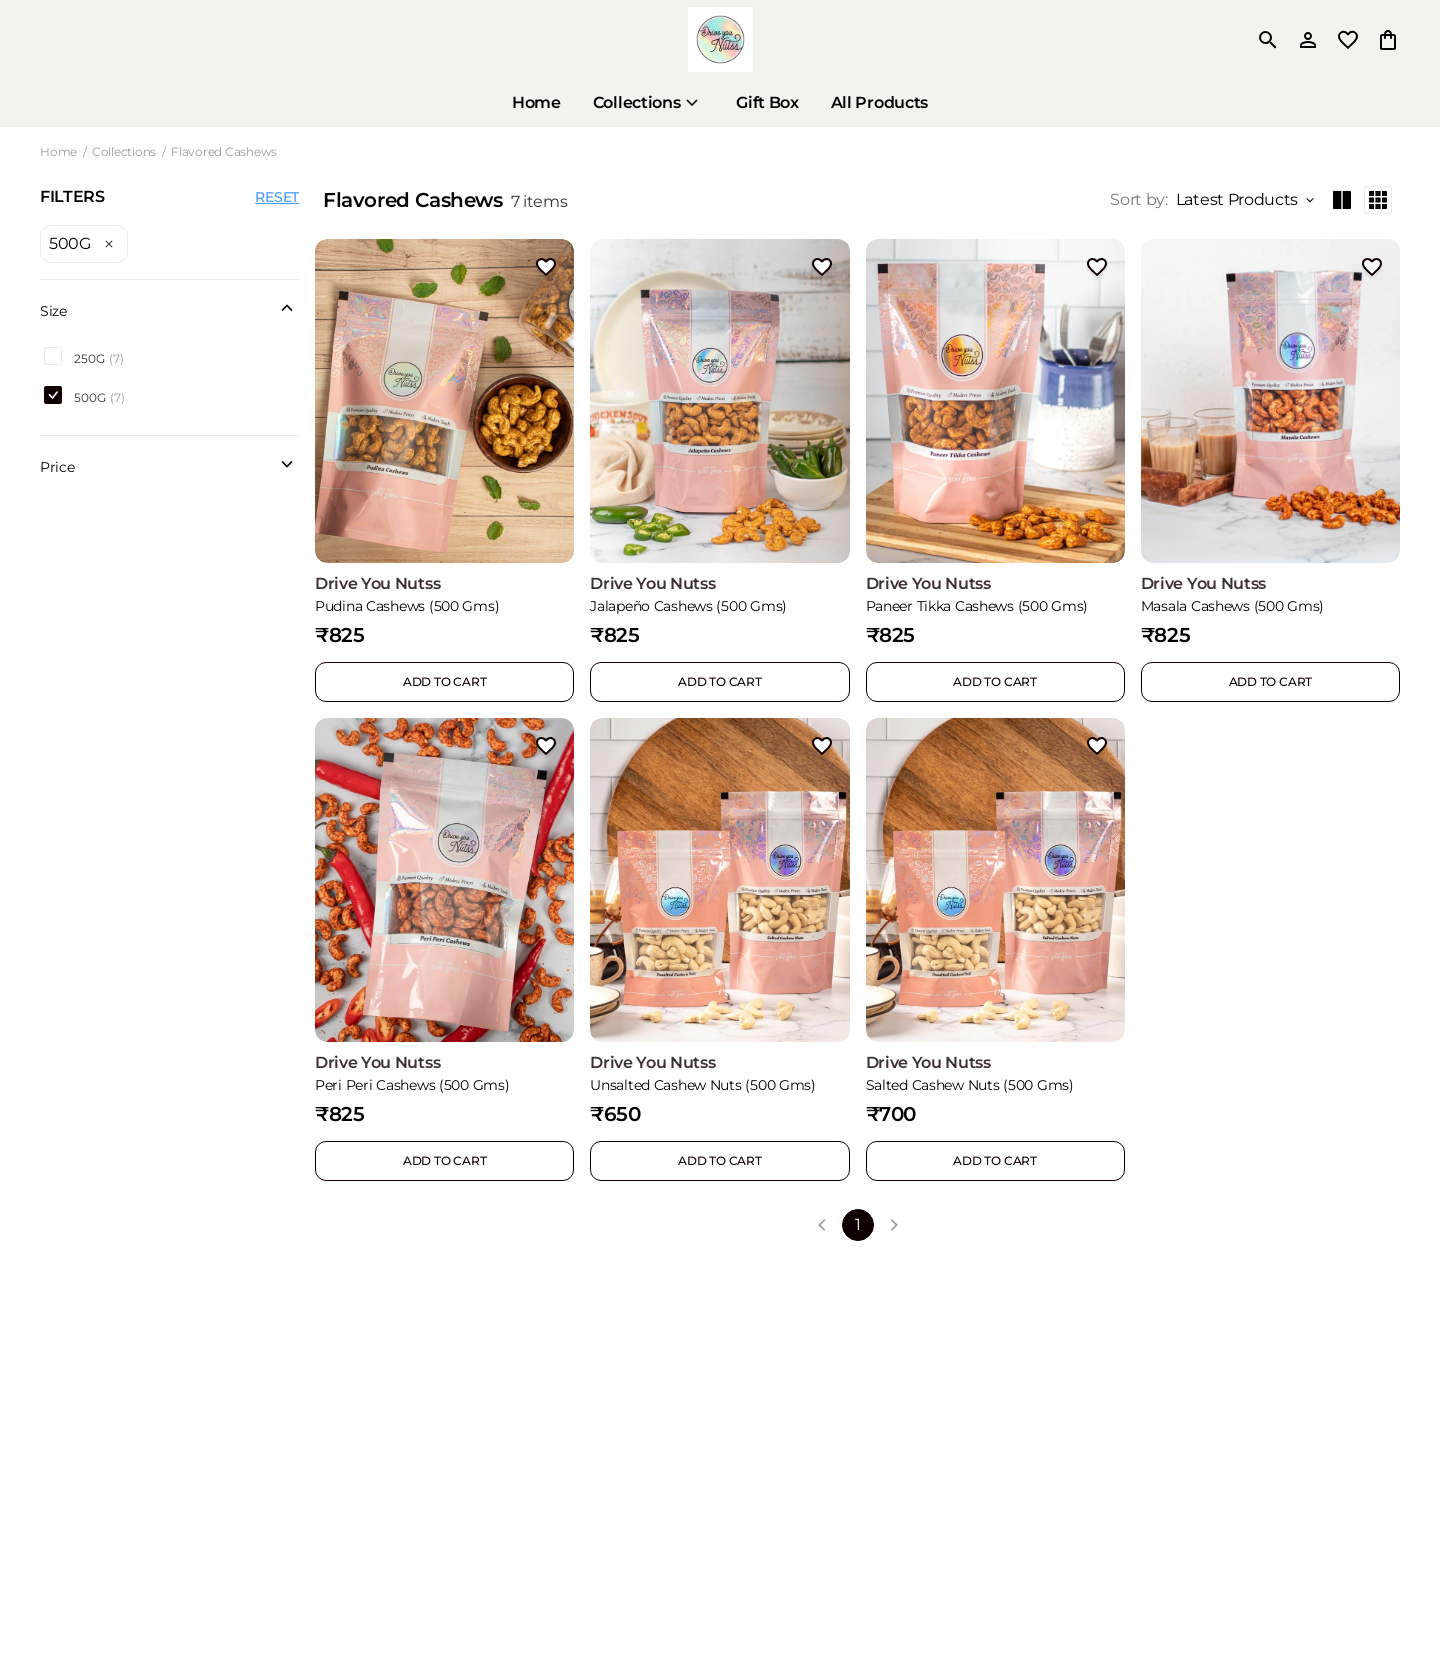 This screenshot has width=1440, height=1667. What do you see at coordinates (58, 151) in the screenshot?
I see `Home` at bounding box center [58, 151].